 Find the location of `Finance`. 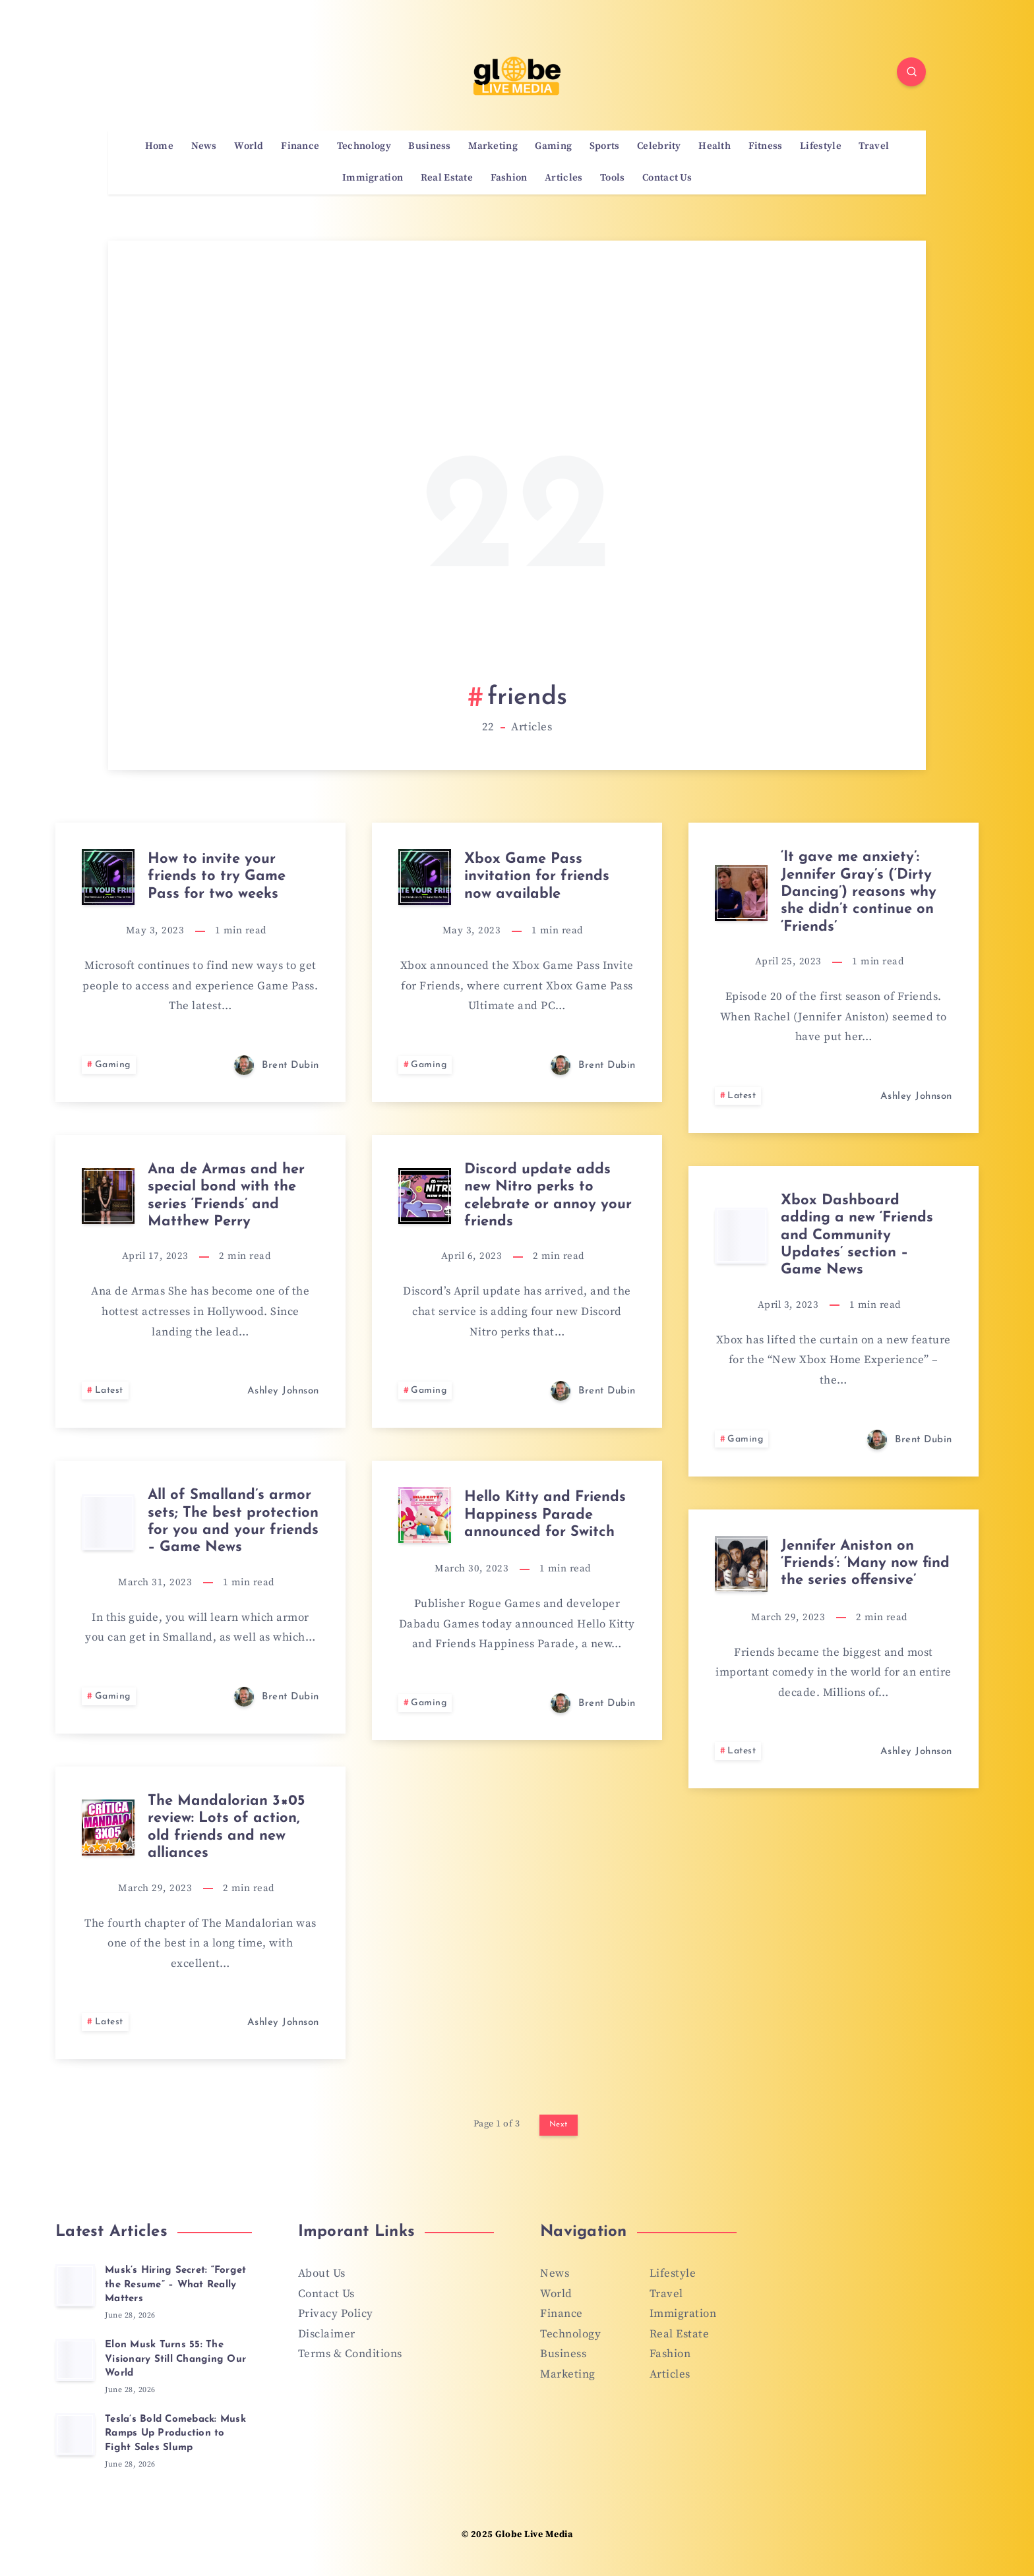

Finance is located at coordinates (300, 146).